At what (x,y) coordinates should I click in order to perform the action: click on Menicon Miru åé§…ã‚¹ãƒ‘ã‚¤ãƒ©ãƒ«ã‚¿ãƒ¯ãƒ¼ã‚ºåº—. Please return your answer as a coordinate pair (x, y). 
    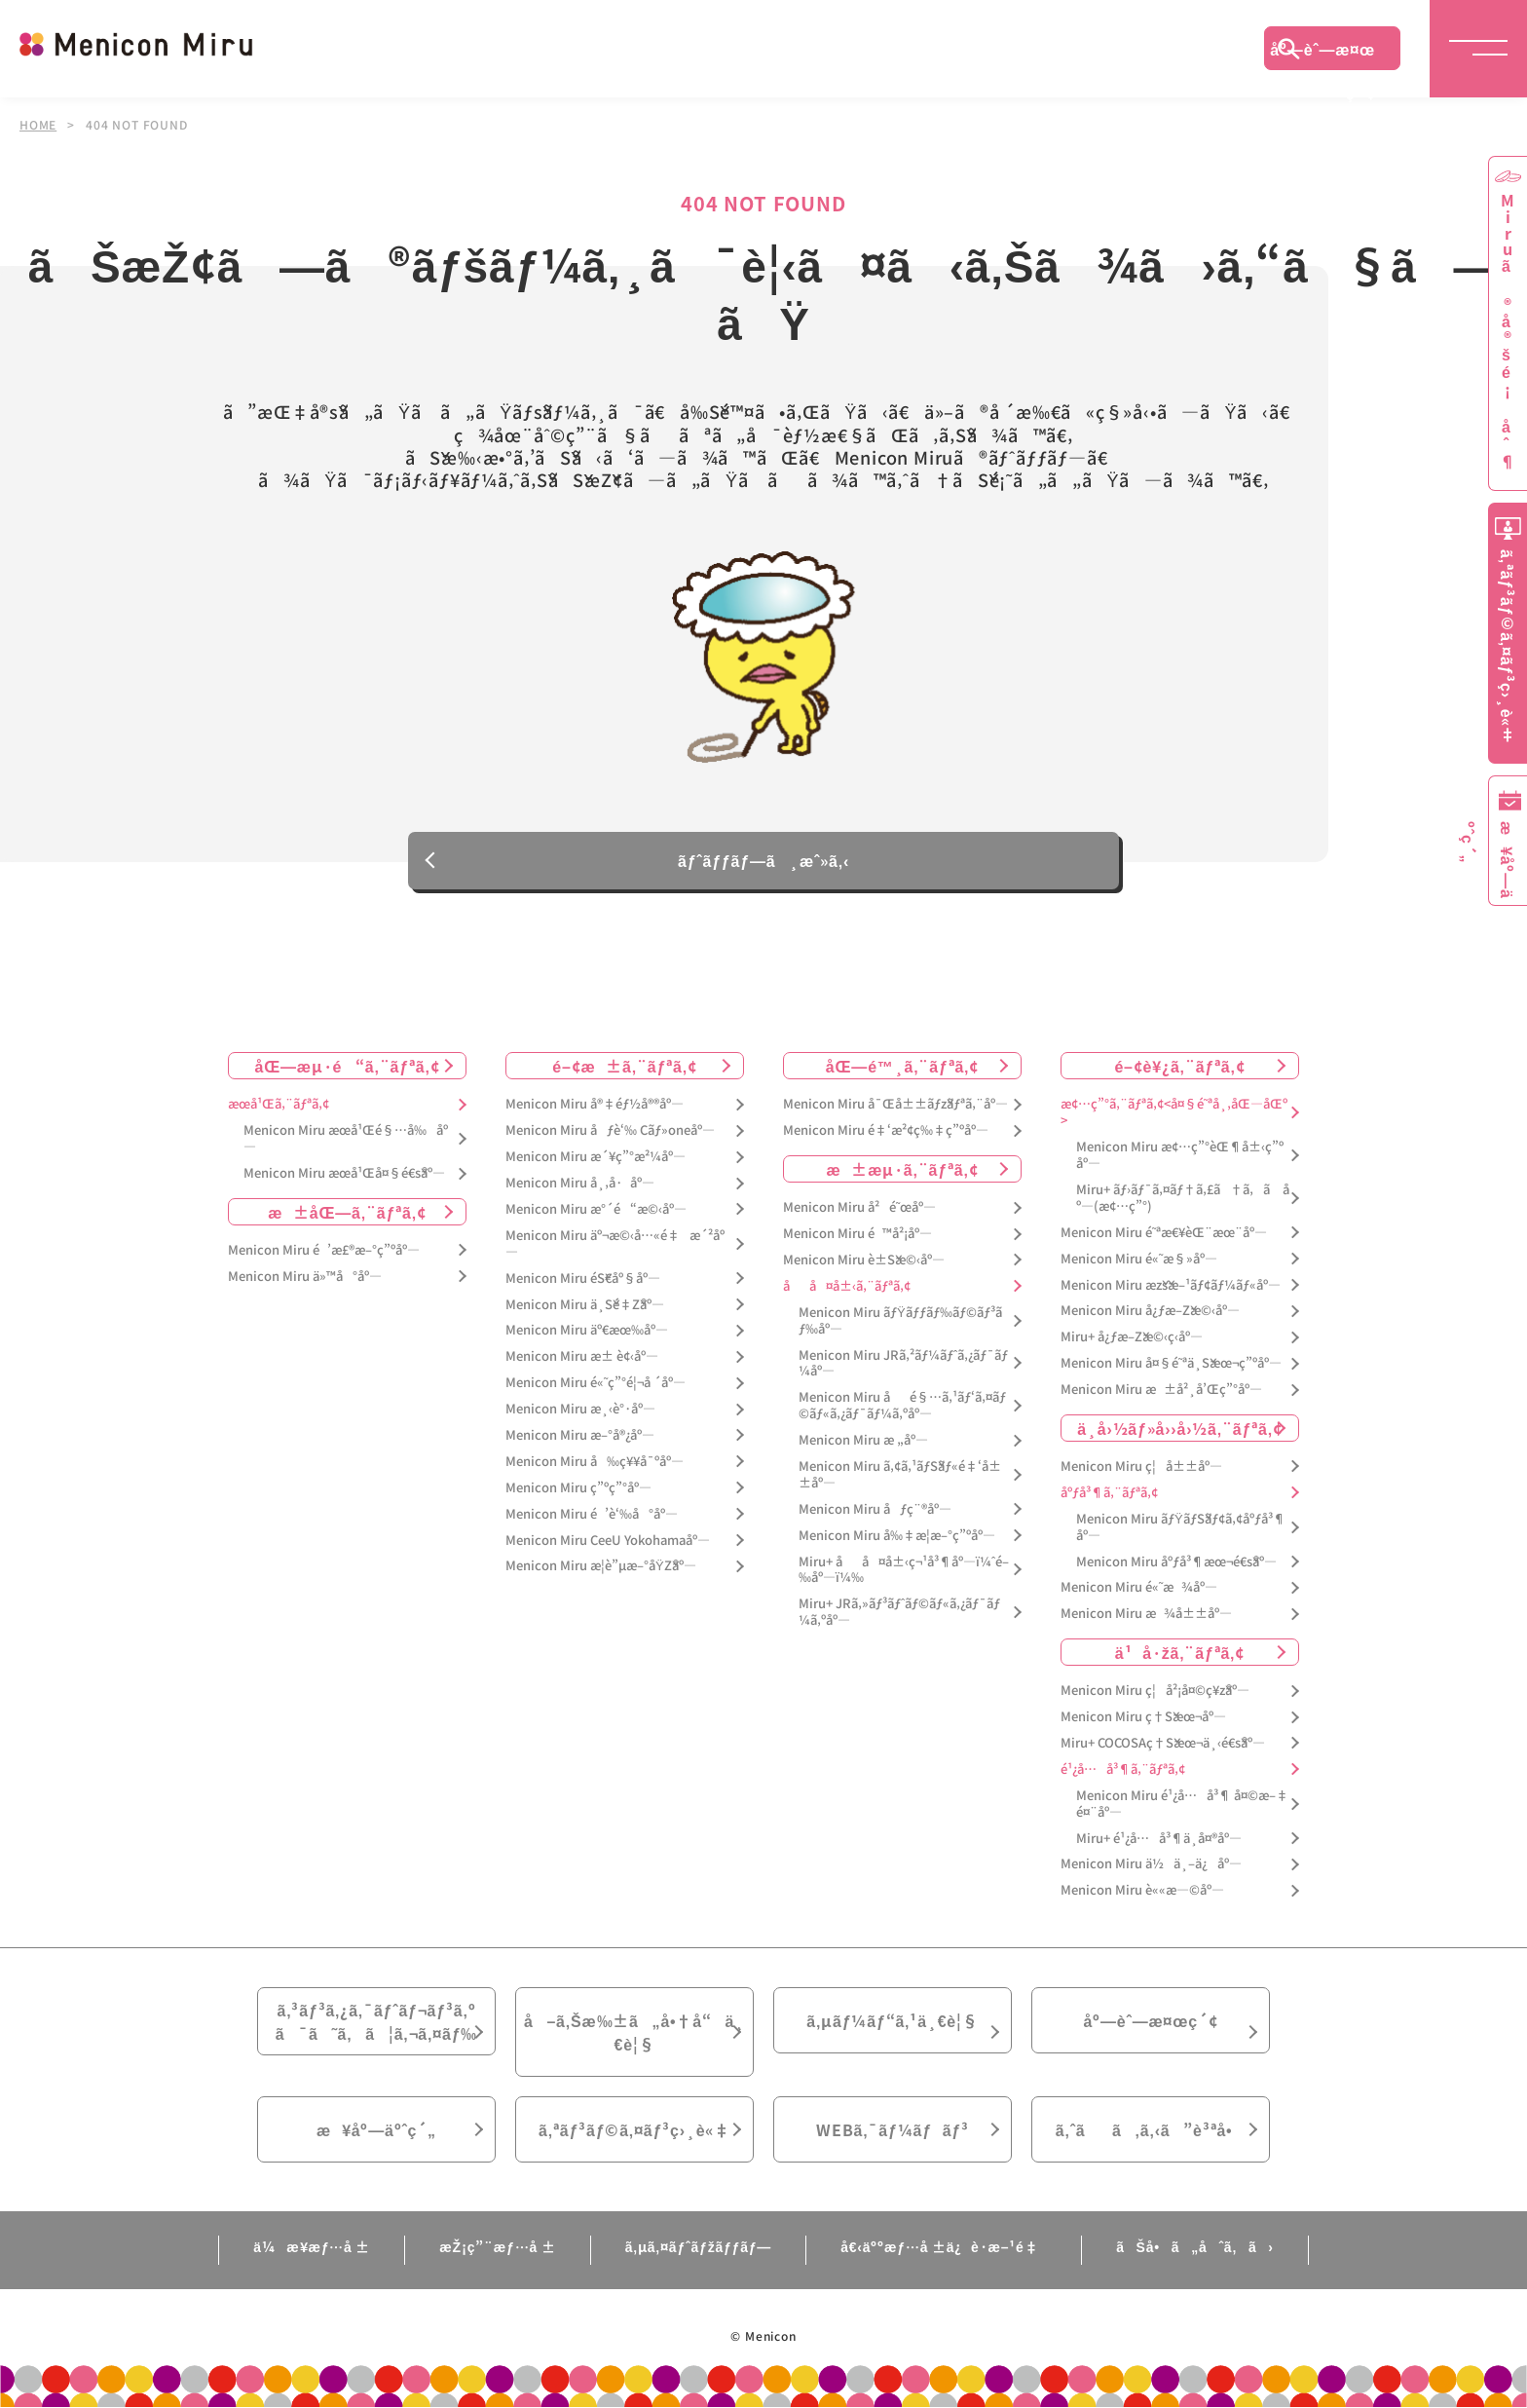
    Looking at the image, I should click on (902, 1406).